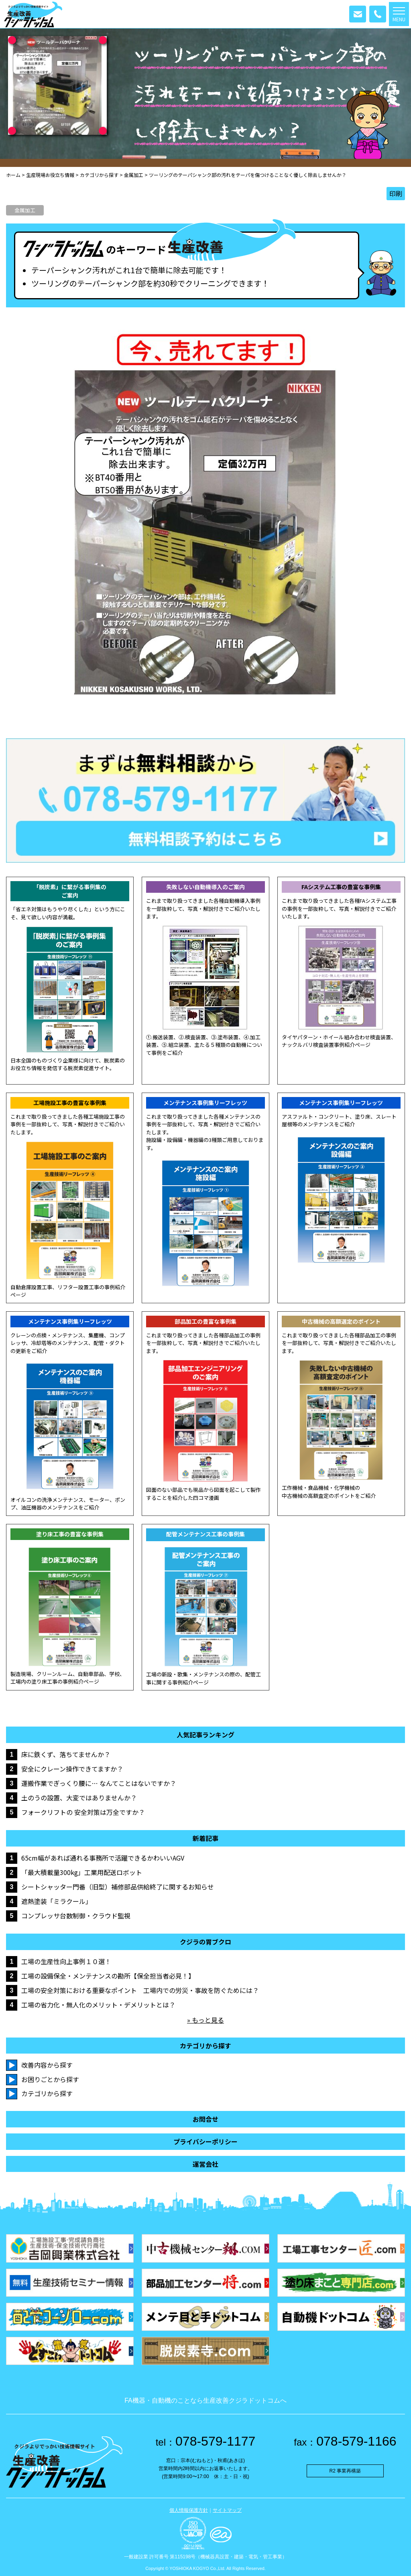 The image size is (411, 2576). I want to click on 土のうの設置、大変ではありませんか？, so click(79, 1797).